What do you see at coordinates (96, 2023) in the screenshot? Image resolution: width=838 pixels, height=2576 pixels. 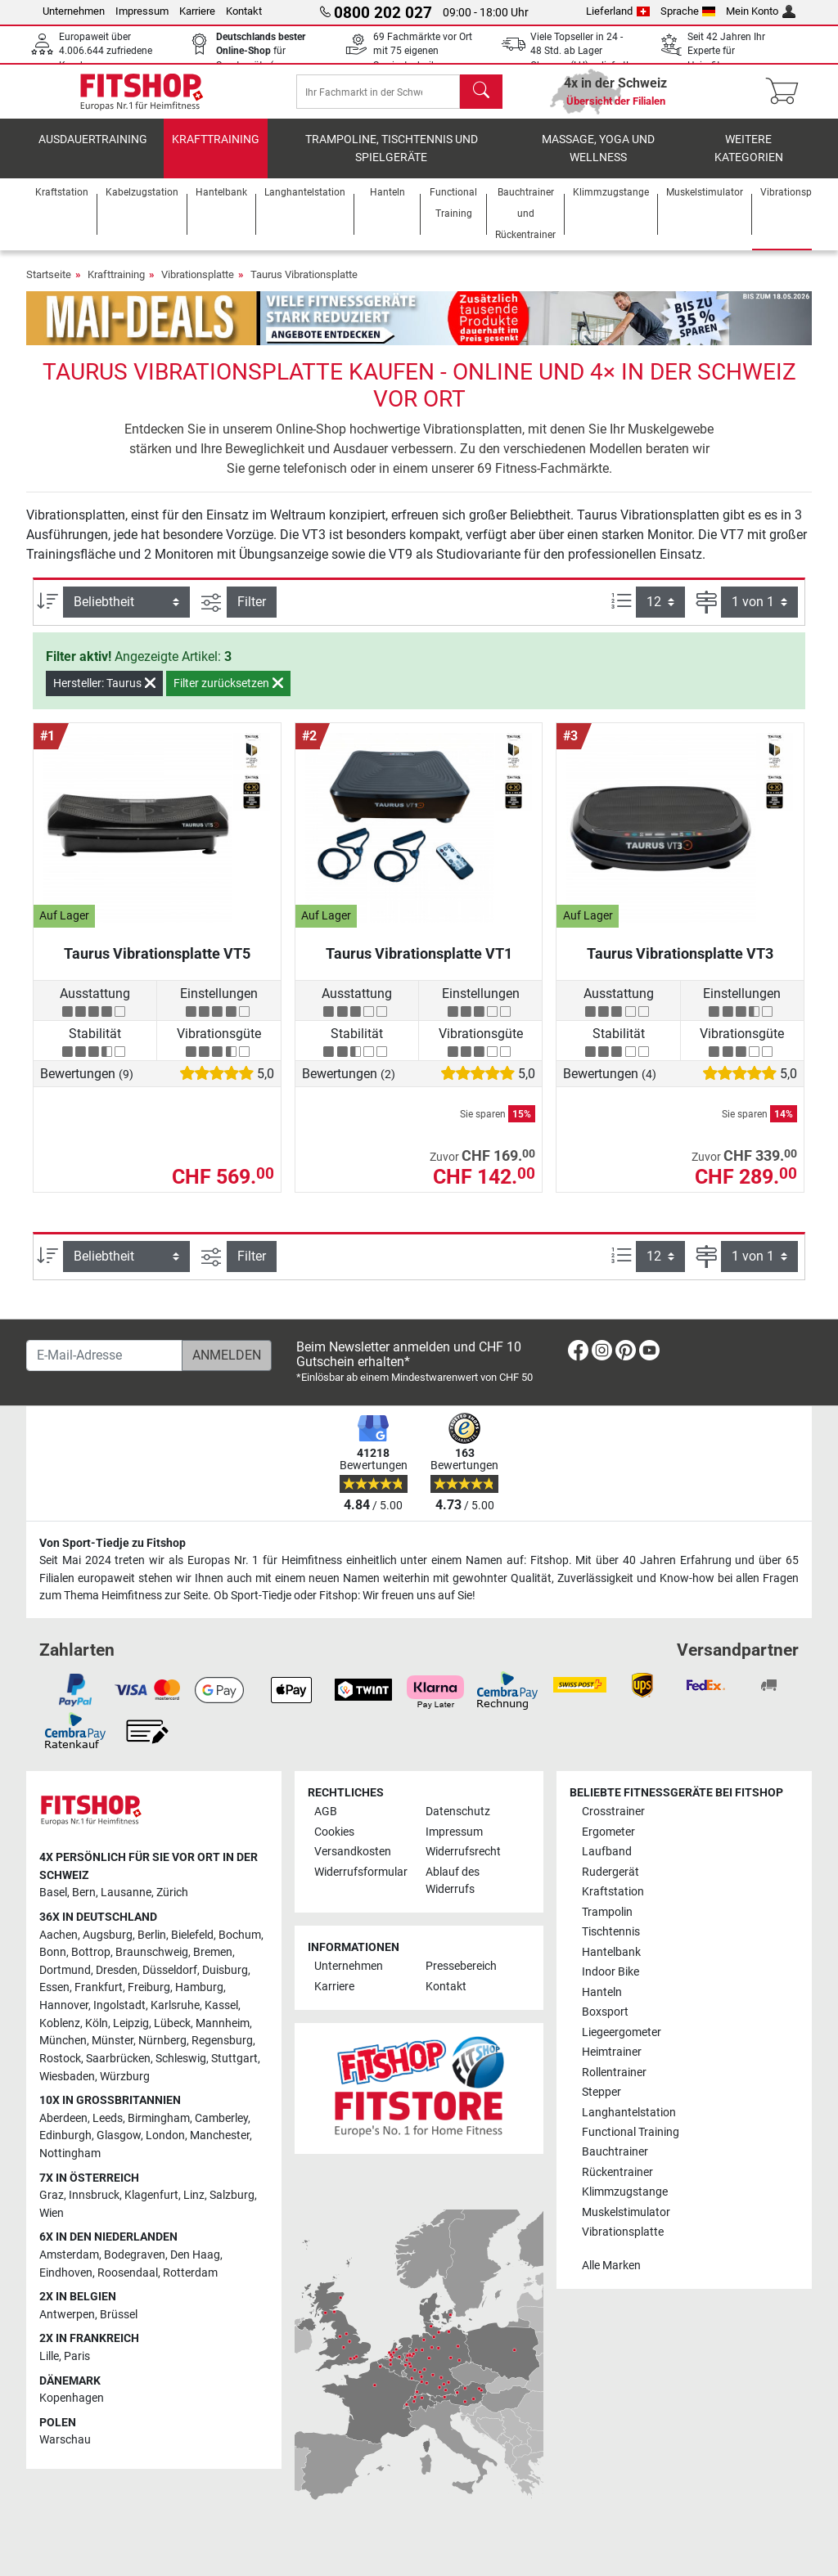 I see `Köln [link]` at bounding box center [96, 2023].